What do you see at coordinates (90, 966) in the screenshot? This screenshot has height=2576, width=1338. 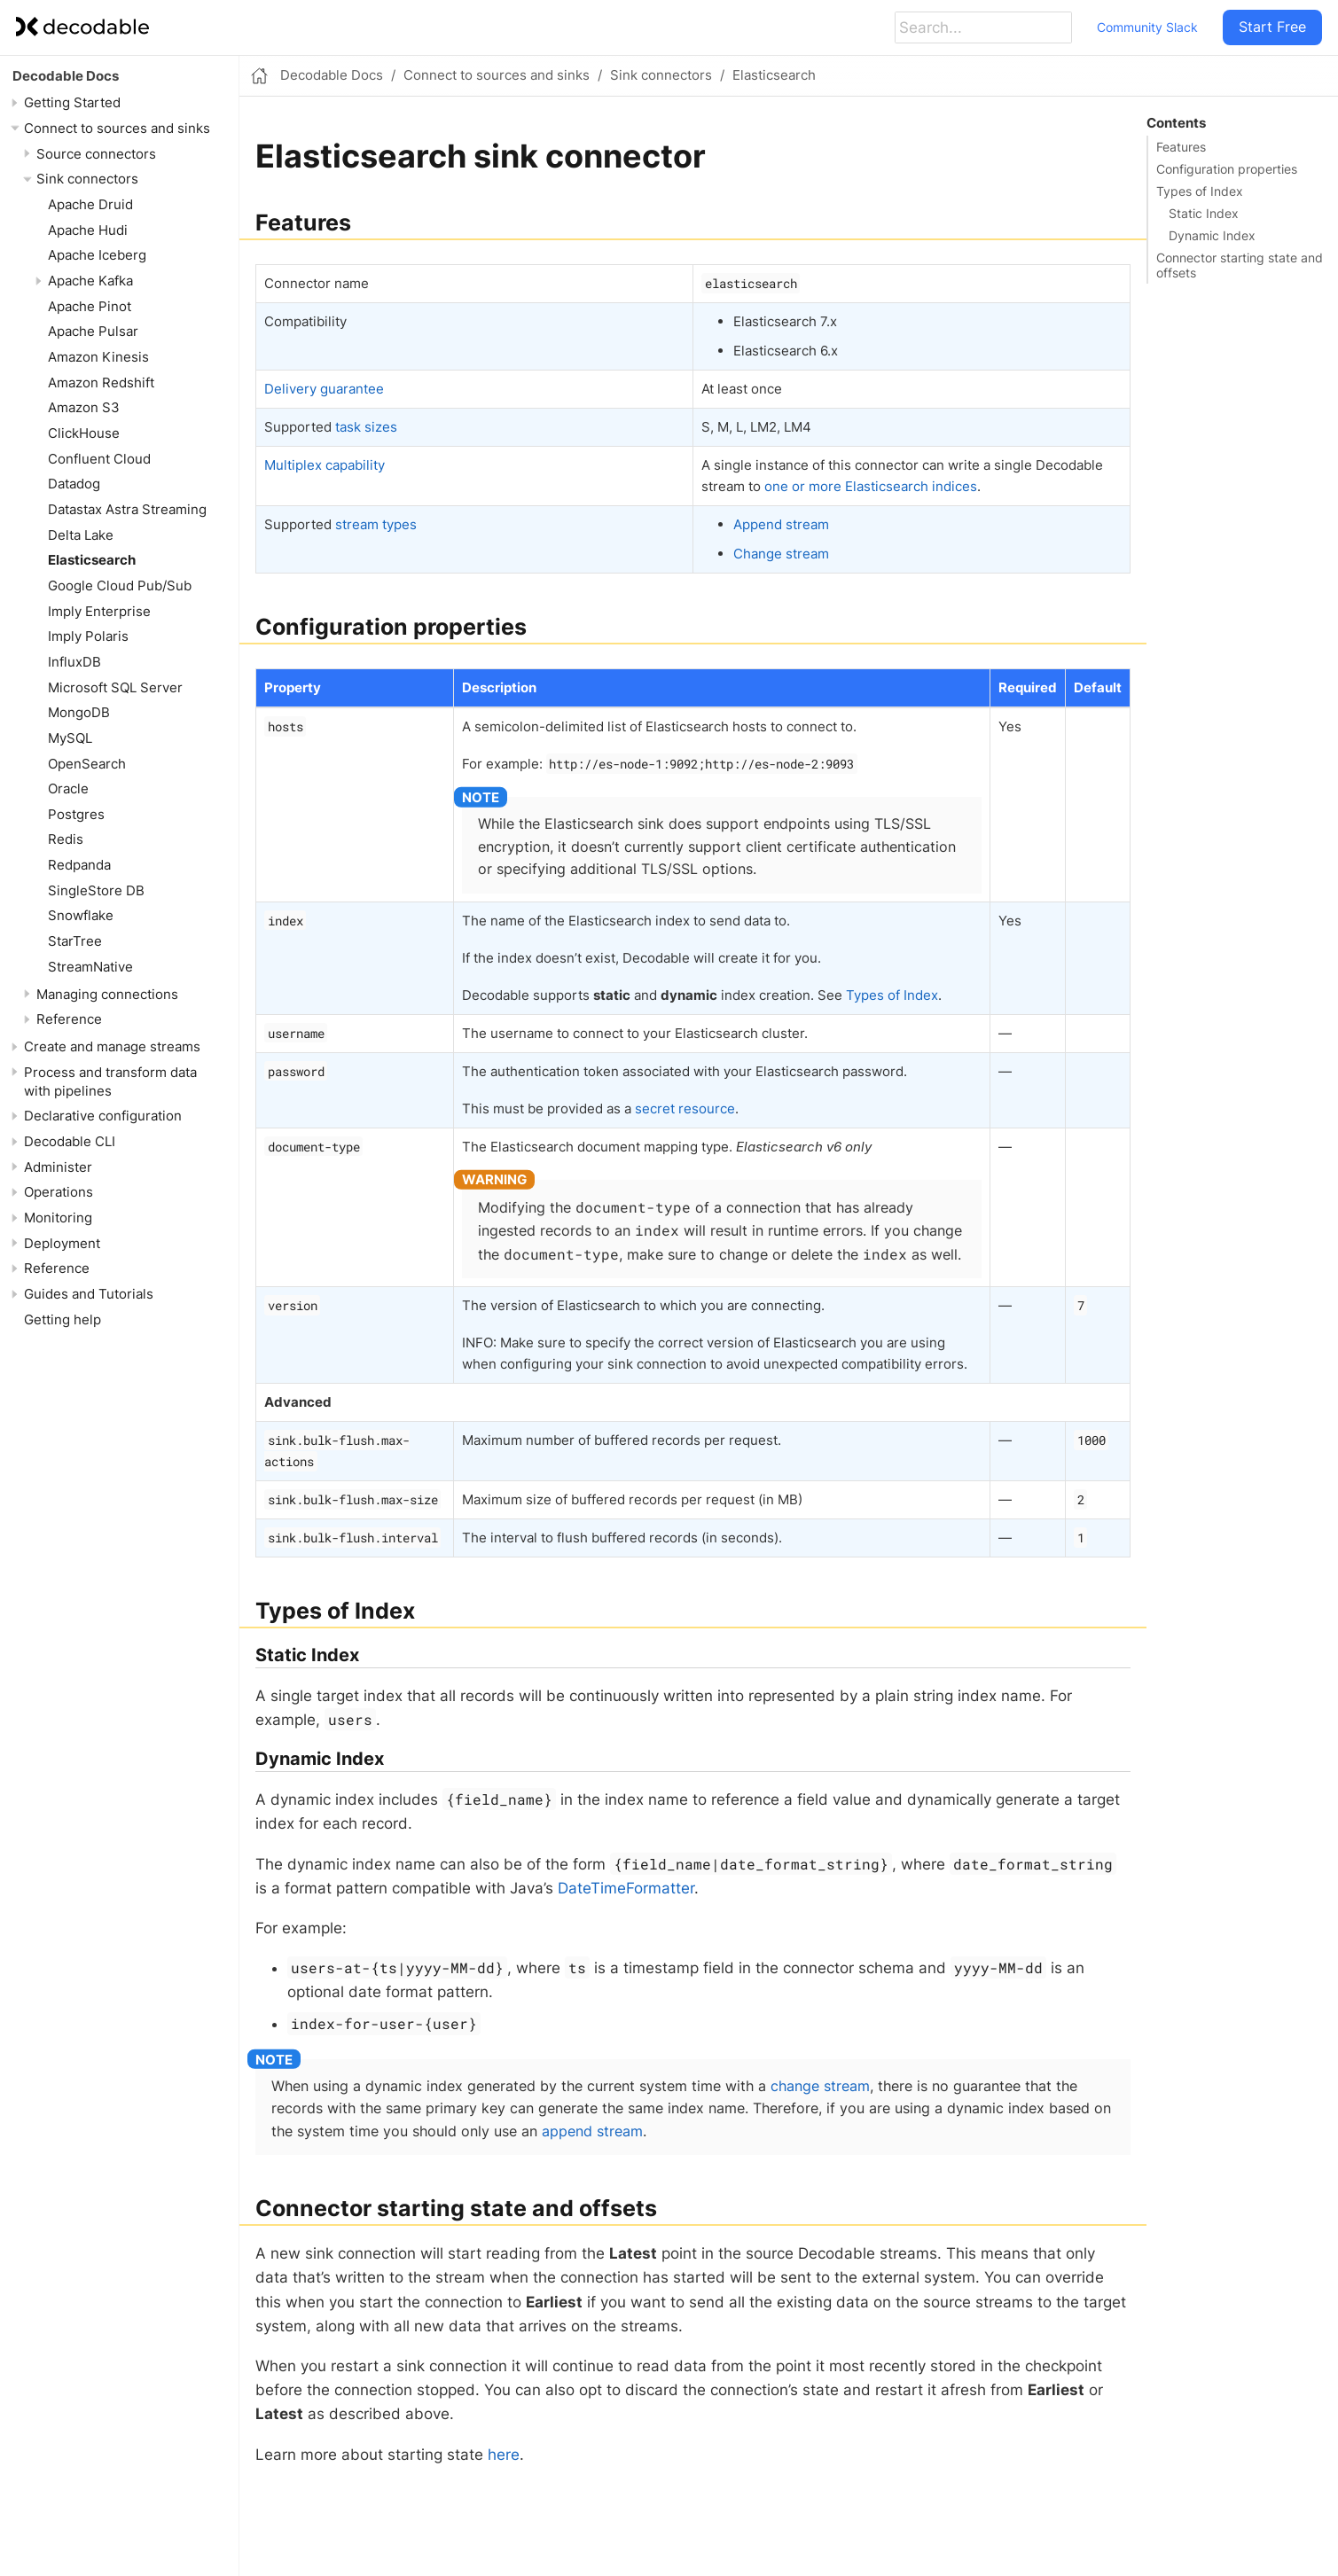 I see `StreamNative` at bounding box center [90, 966].